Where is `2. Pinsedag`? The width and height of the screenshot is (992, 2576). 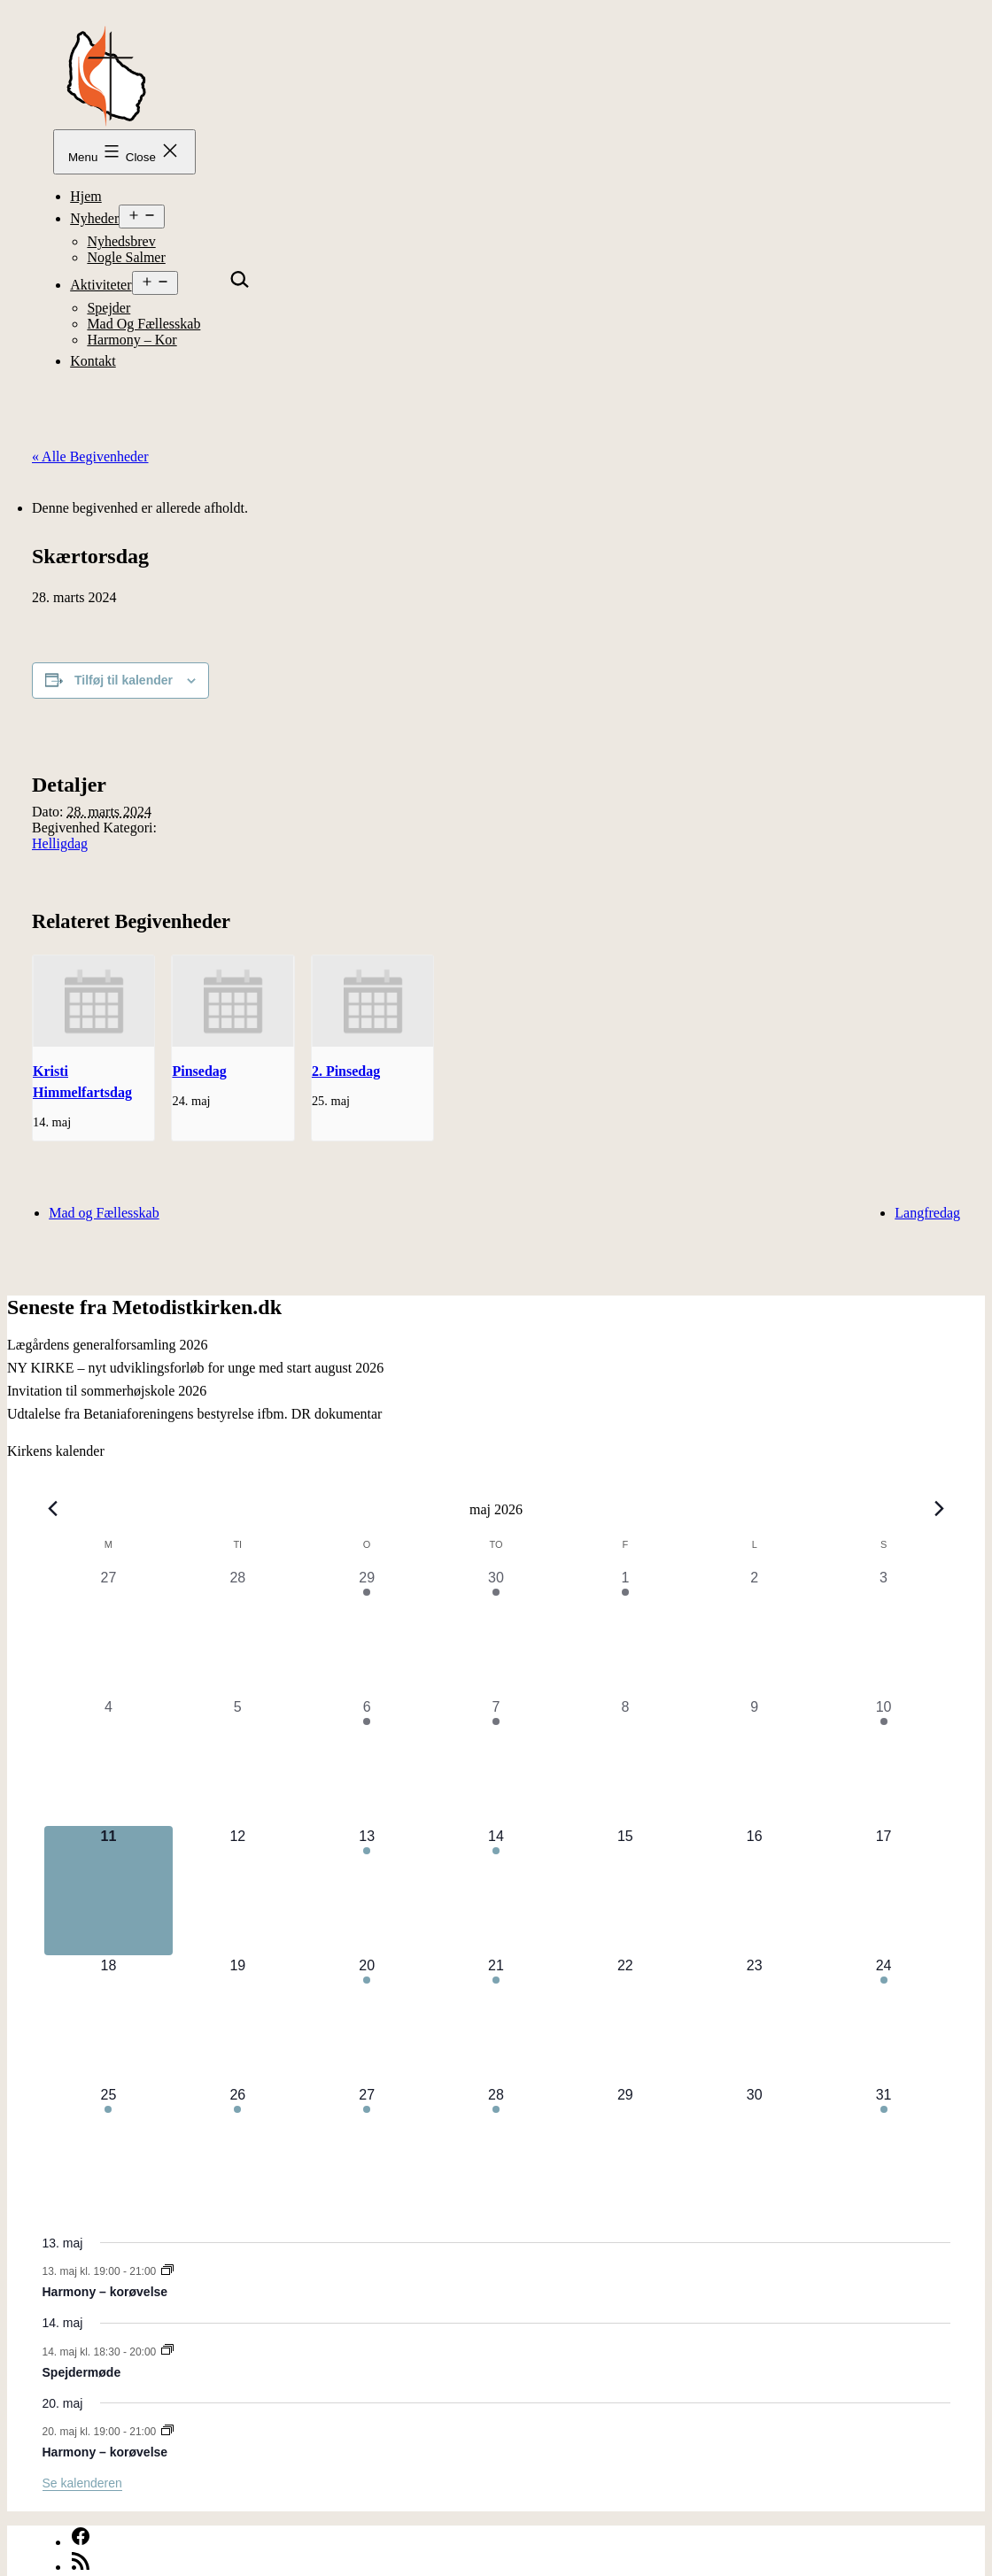
2. Pinsedag is located at coordinates (346, 1071).